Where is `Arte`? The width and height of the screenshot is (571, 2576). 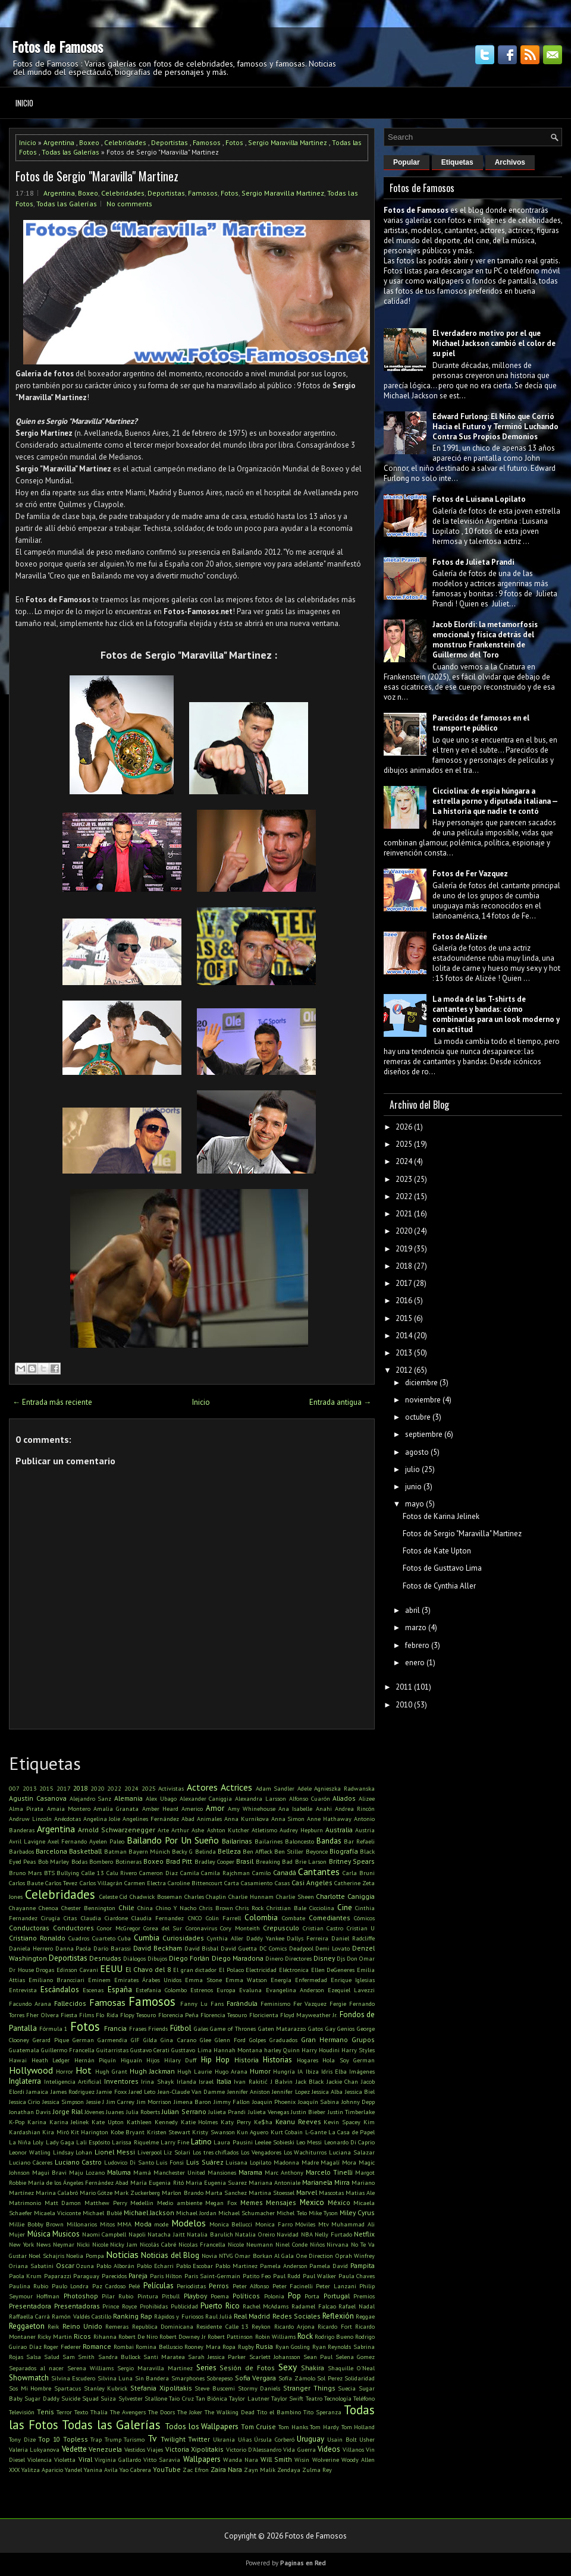
Arte is located at coordinates (163, 1830).